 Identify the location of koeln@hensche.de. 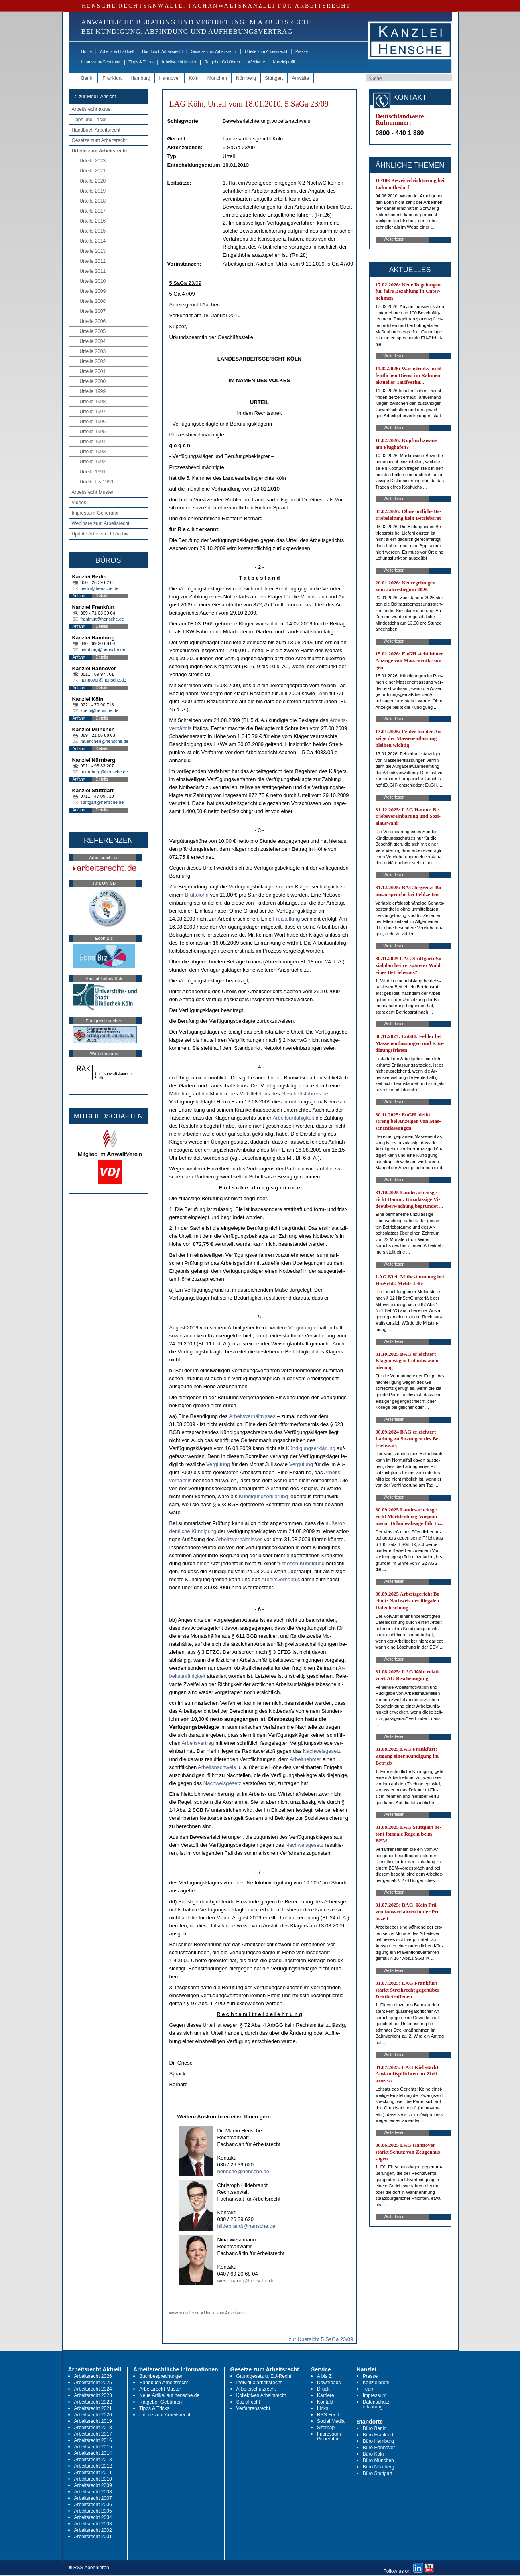
(99, 710).